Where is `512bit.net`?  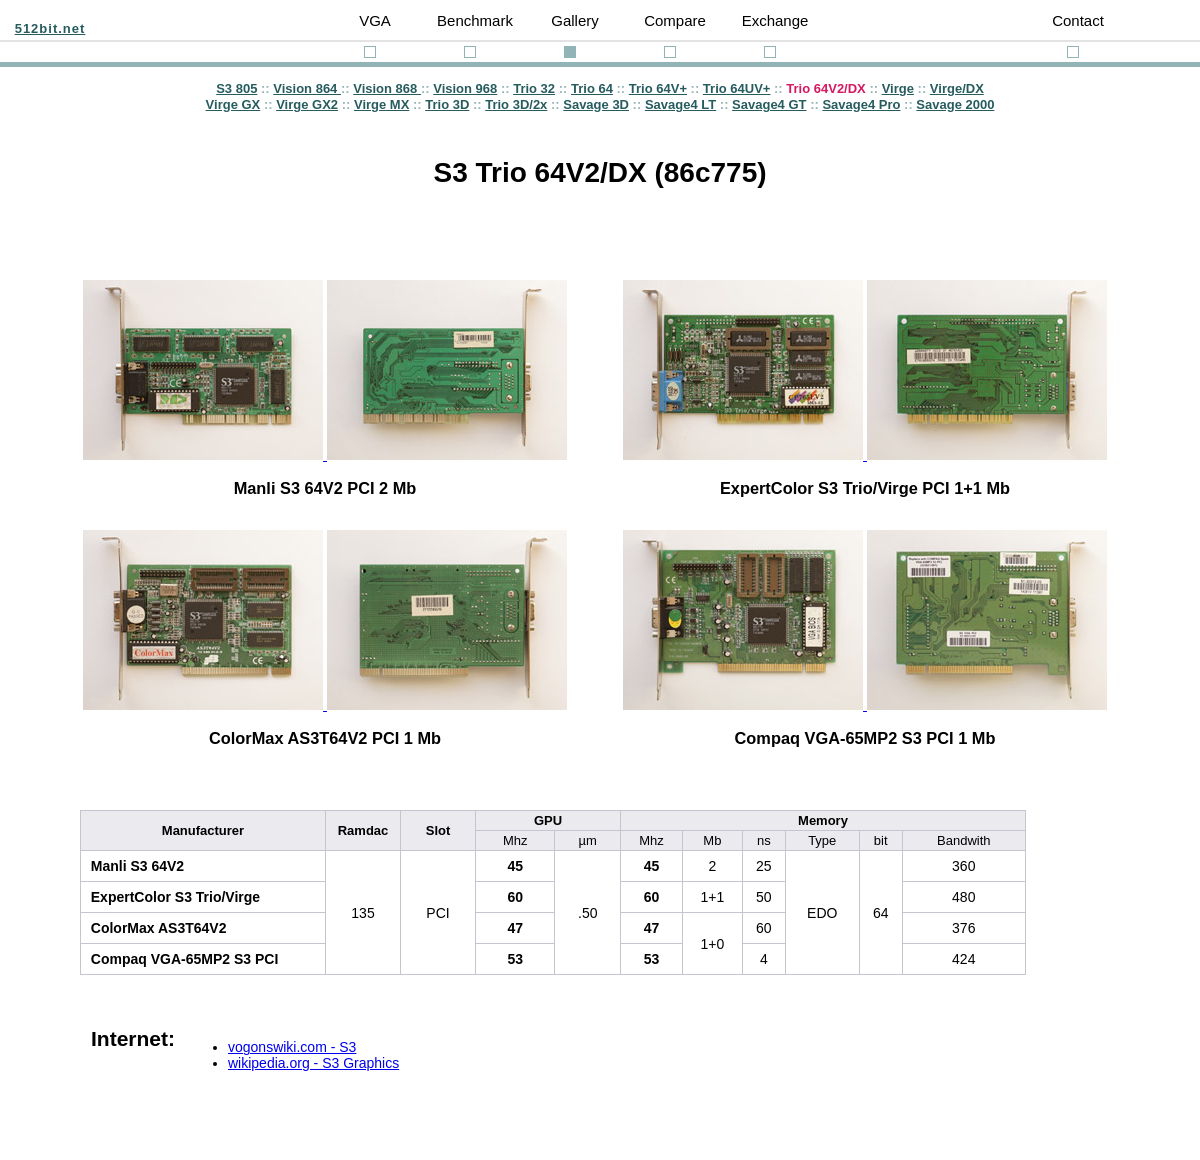
512bit.net is located at coordinates (50, 28).